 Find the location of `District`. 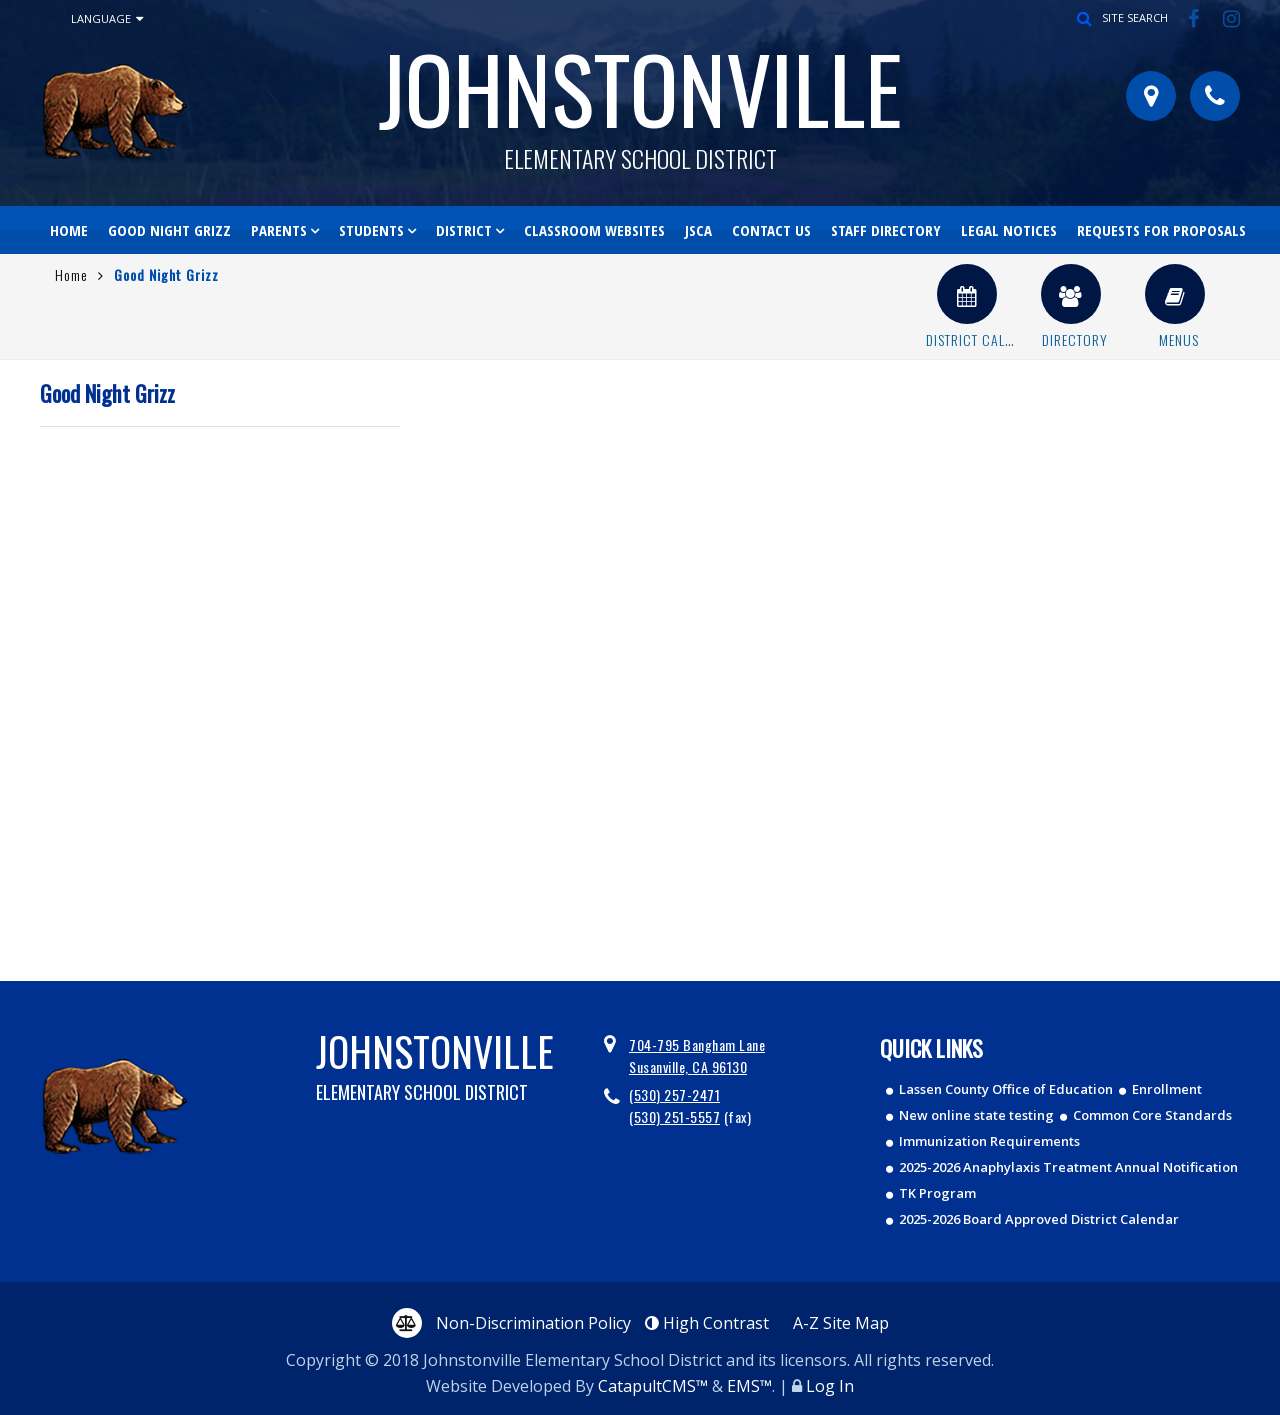

District is located at coordinates (464, 230).